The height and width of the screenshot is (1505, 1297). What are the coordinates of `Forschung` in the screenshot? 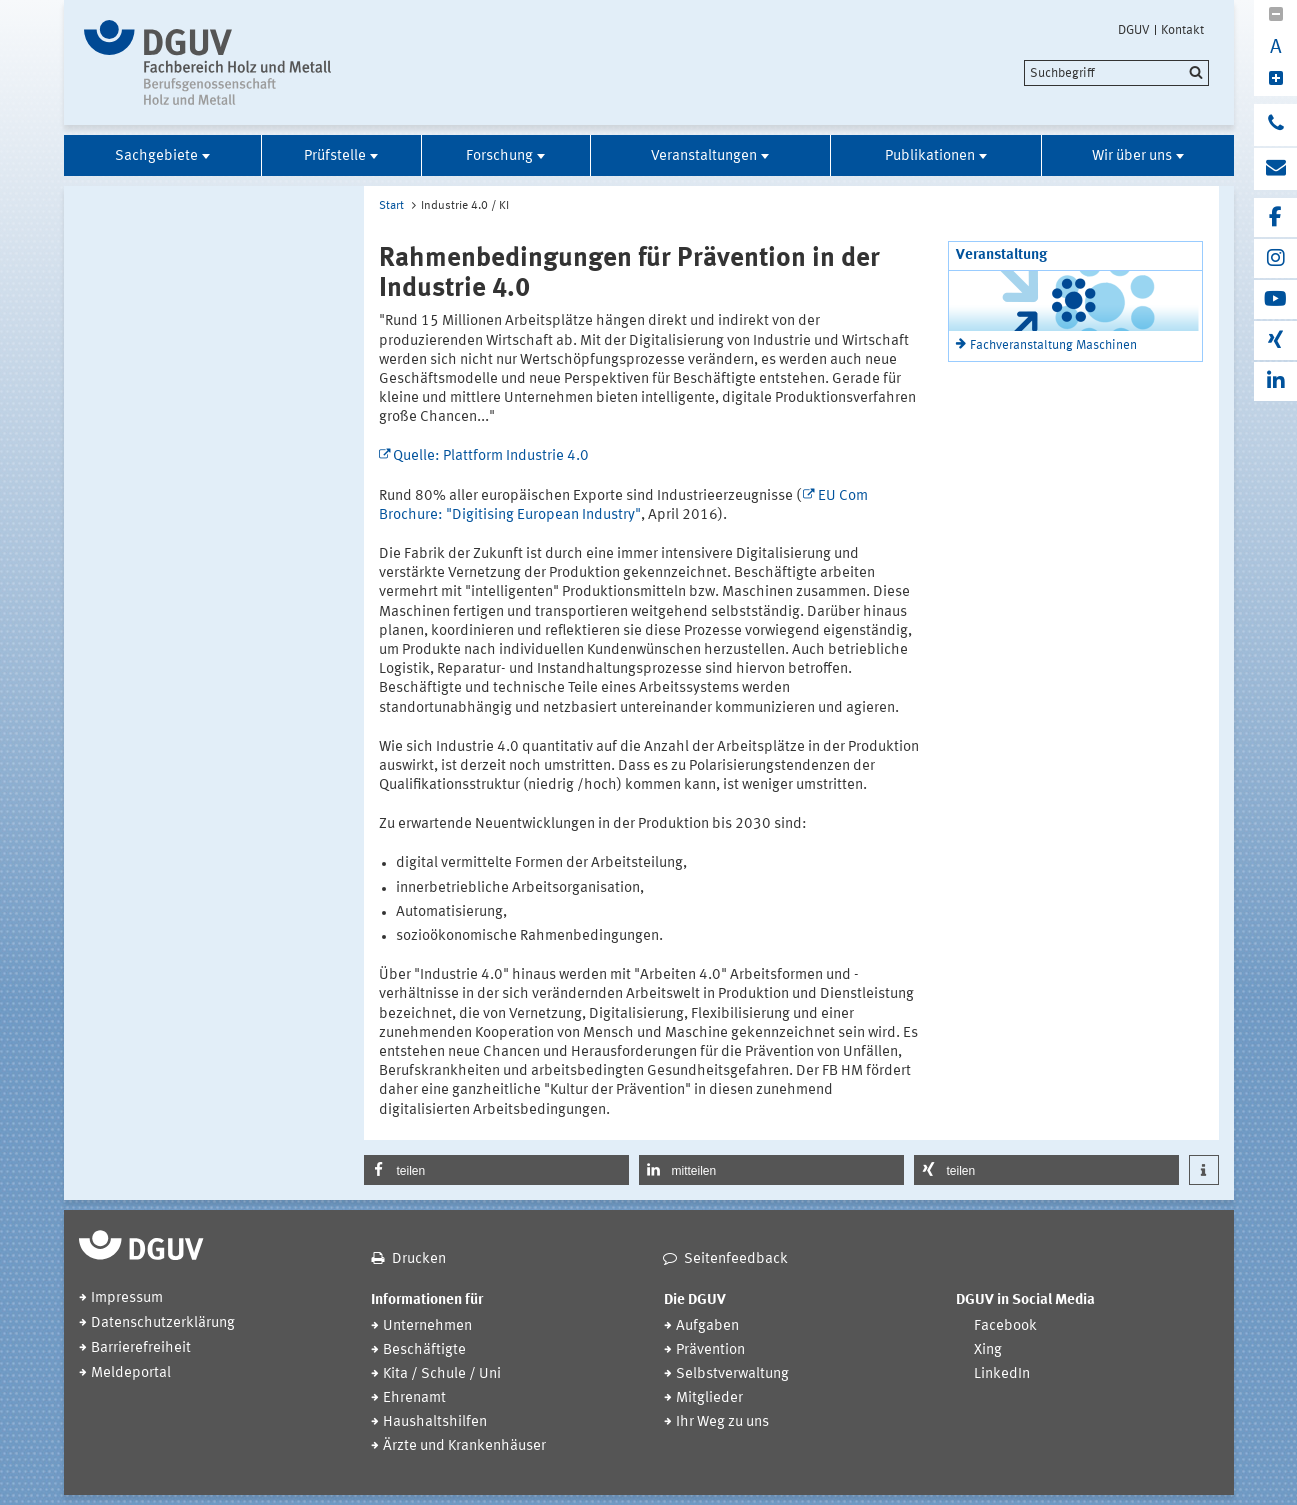 It's located at (499, 156).